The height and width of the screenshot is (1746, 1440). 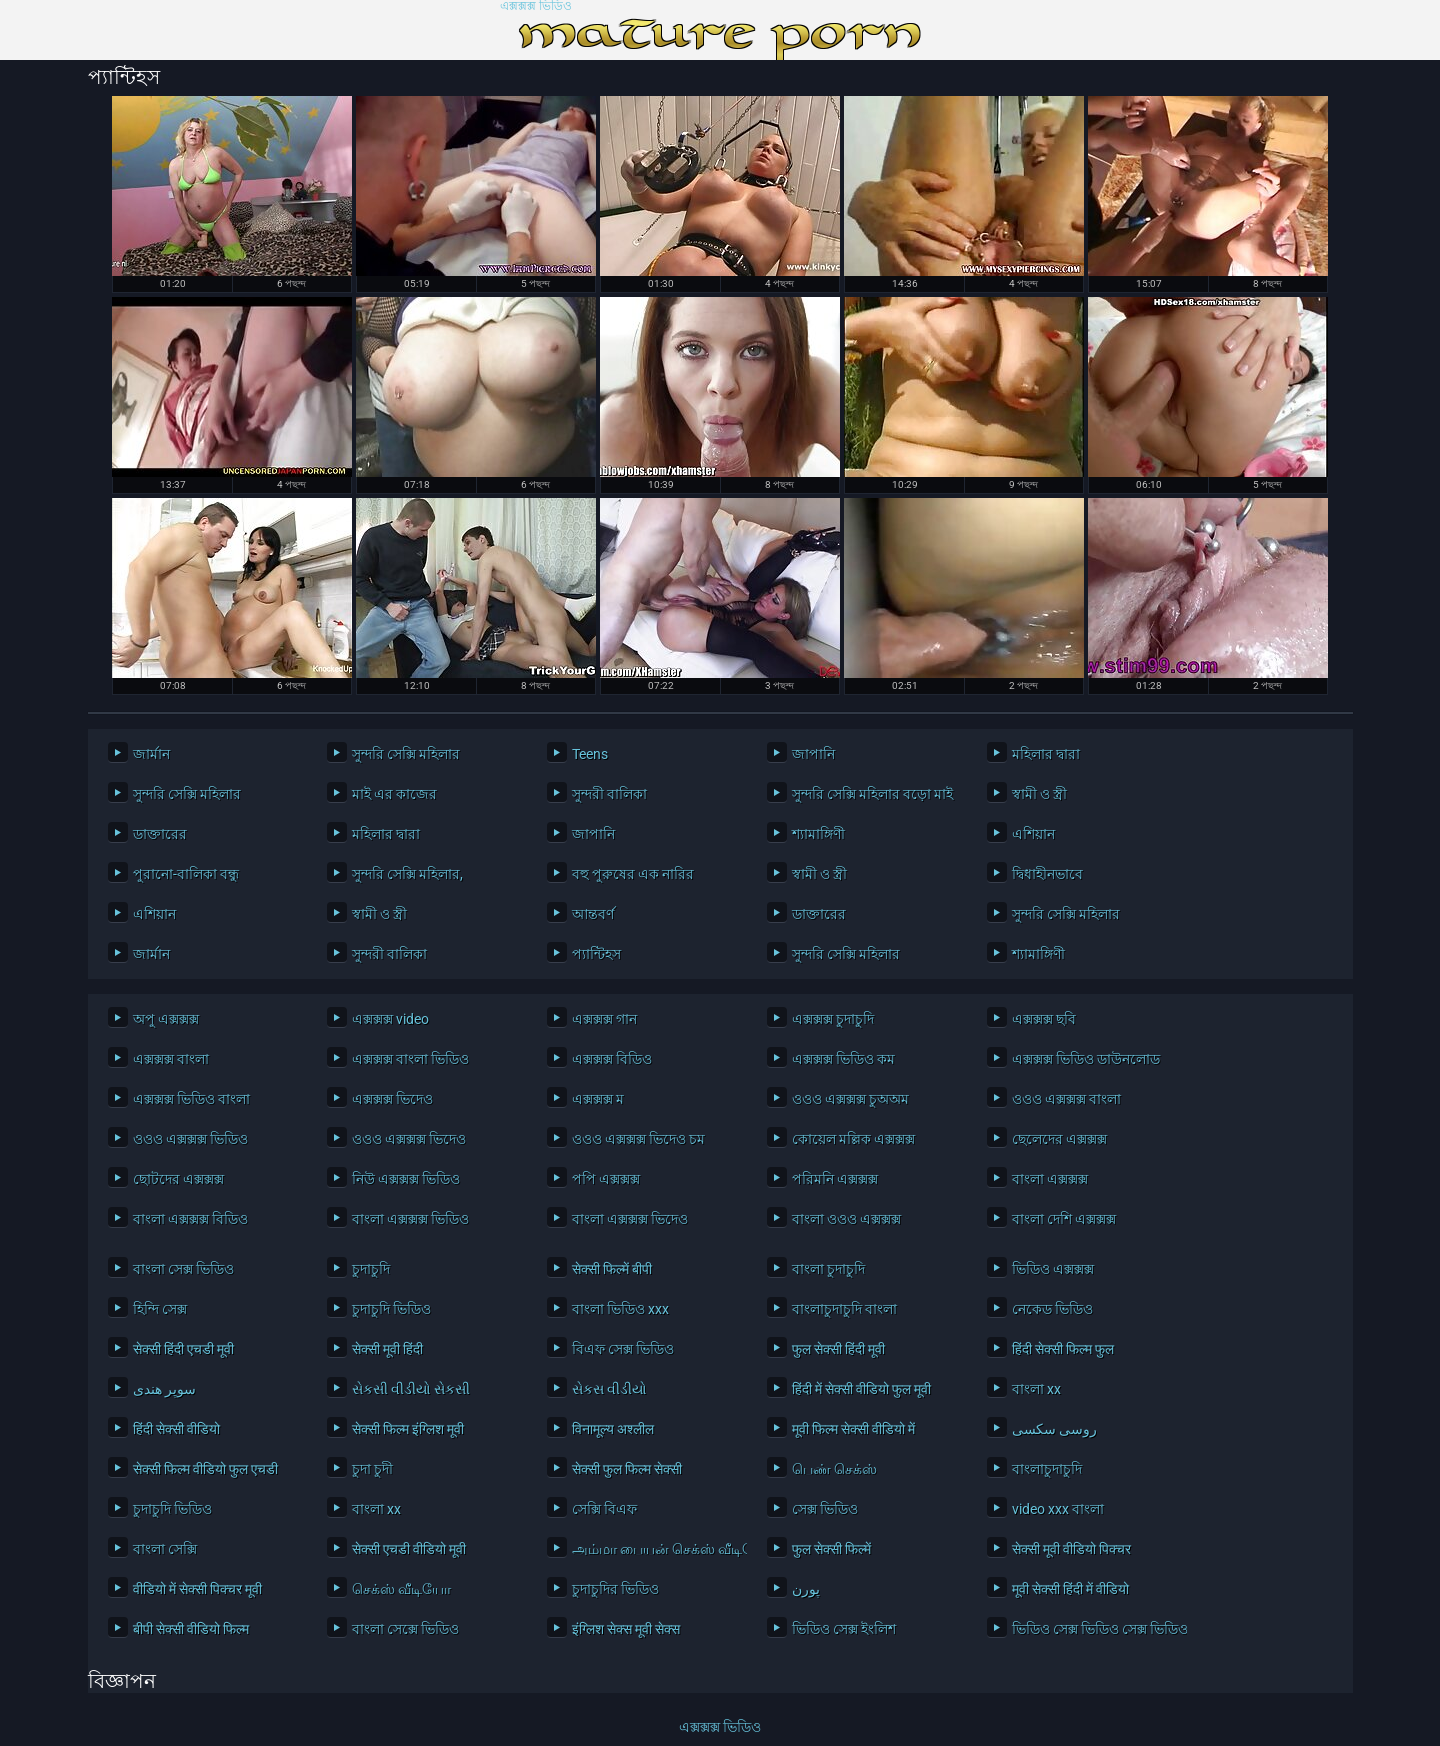 What do you see at coordinates (828, 1269) in the screenshot?
I see `বাংলা চুদাচুদি` at bounding box center [828, 1269].